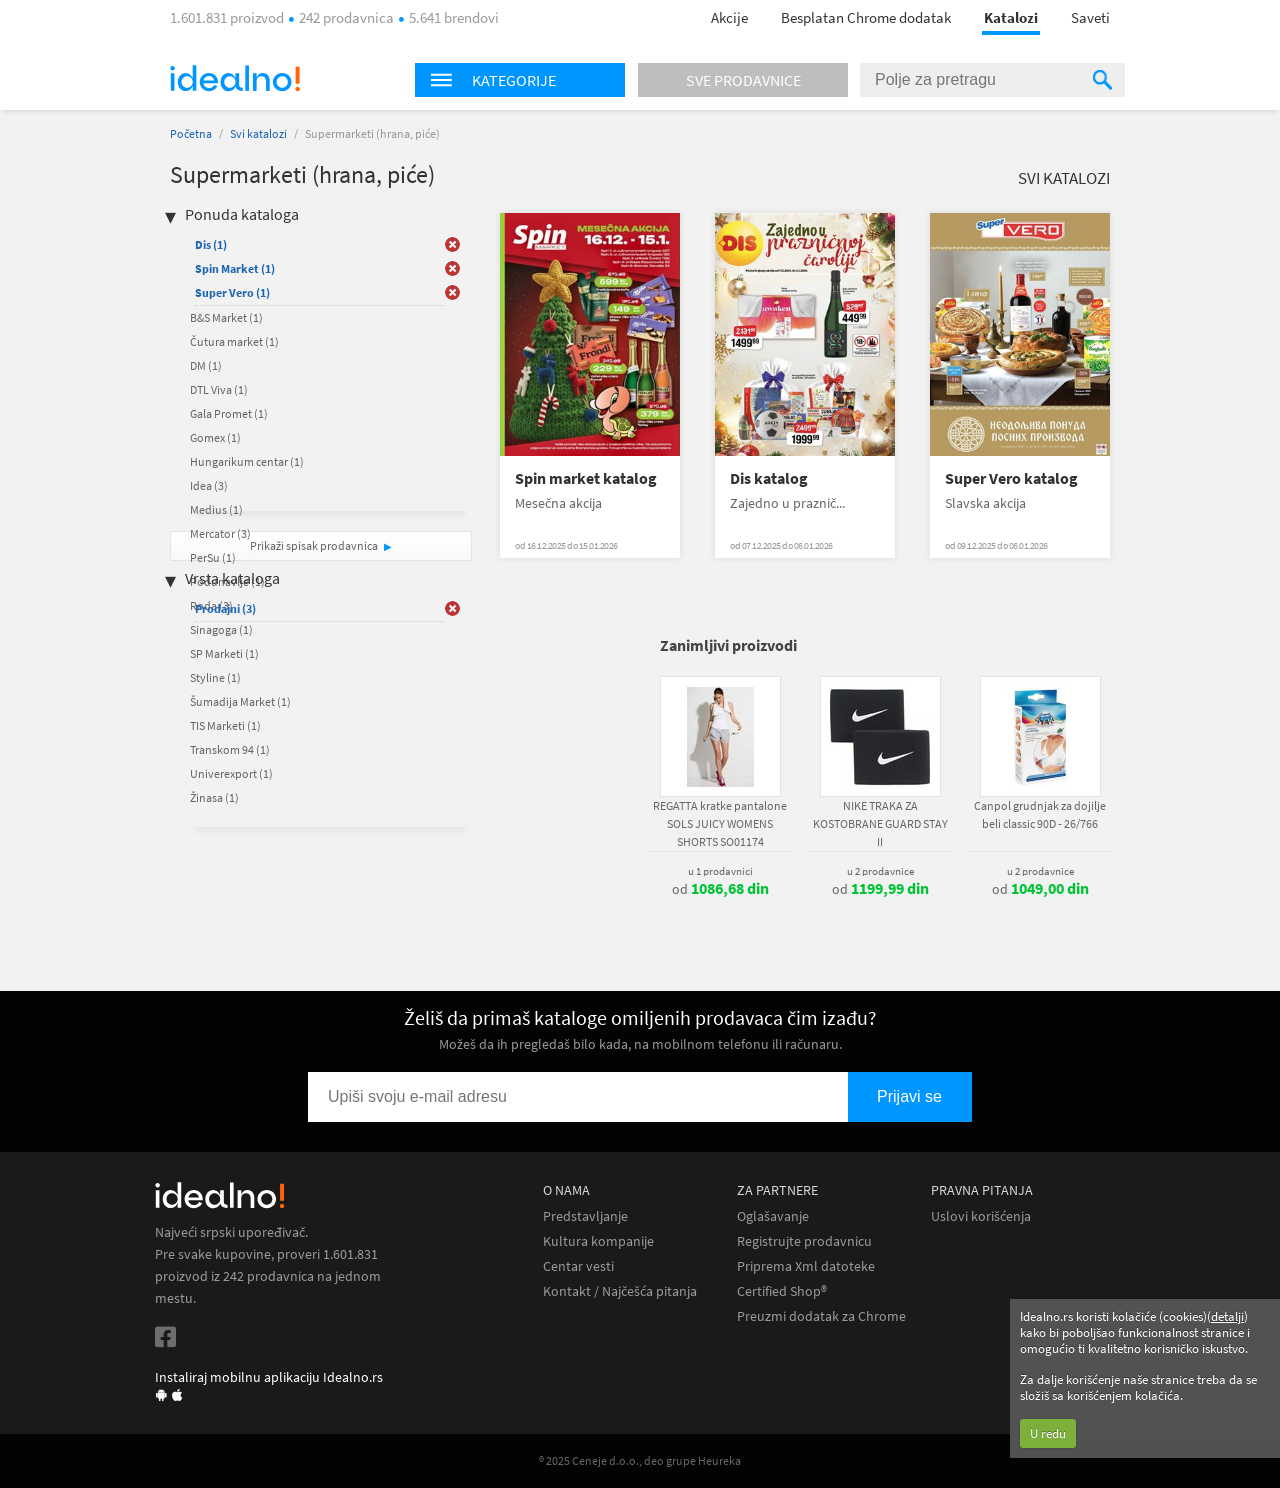  Describe the element at coordinates (211, 244) in the screenshot. I see `Dis` at that location.